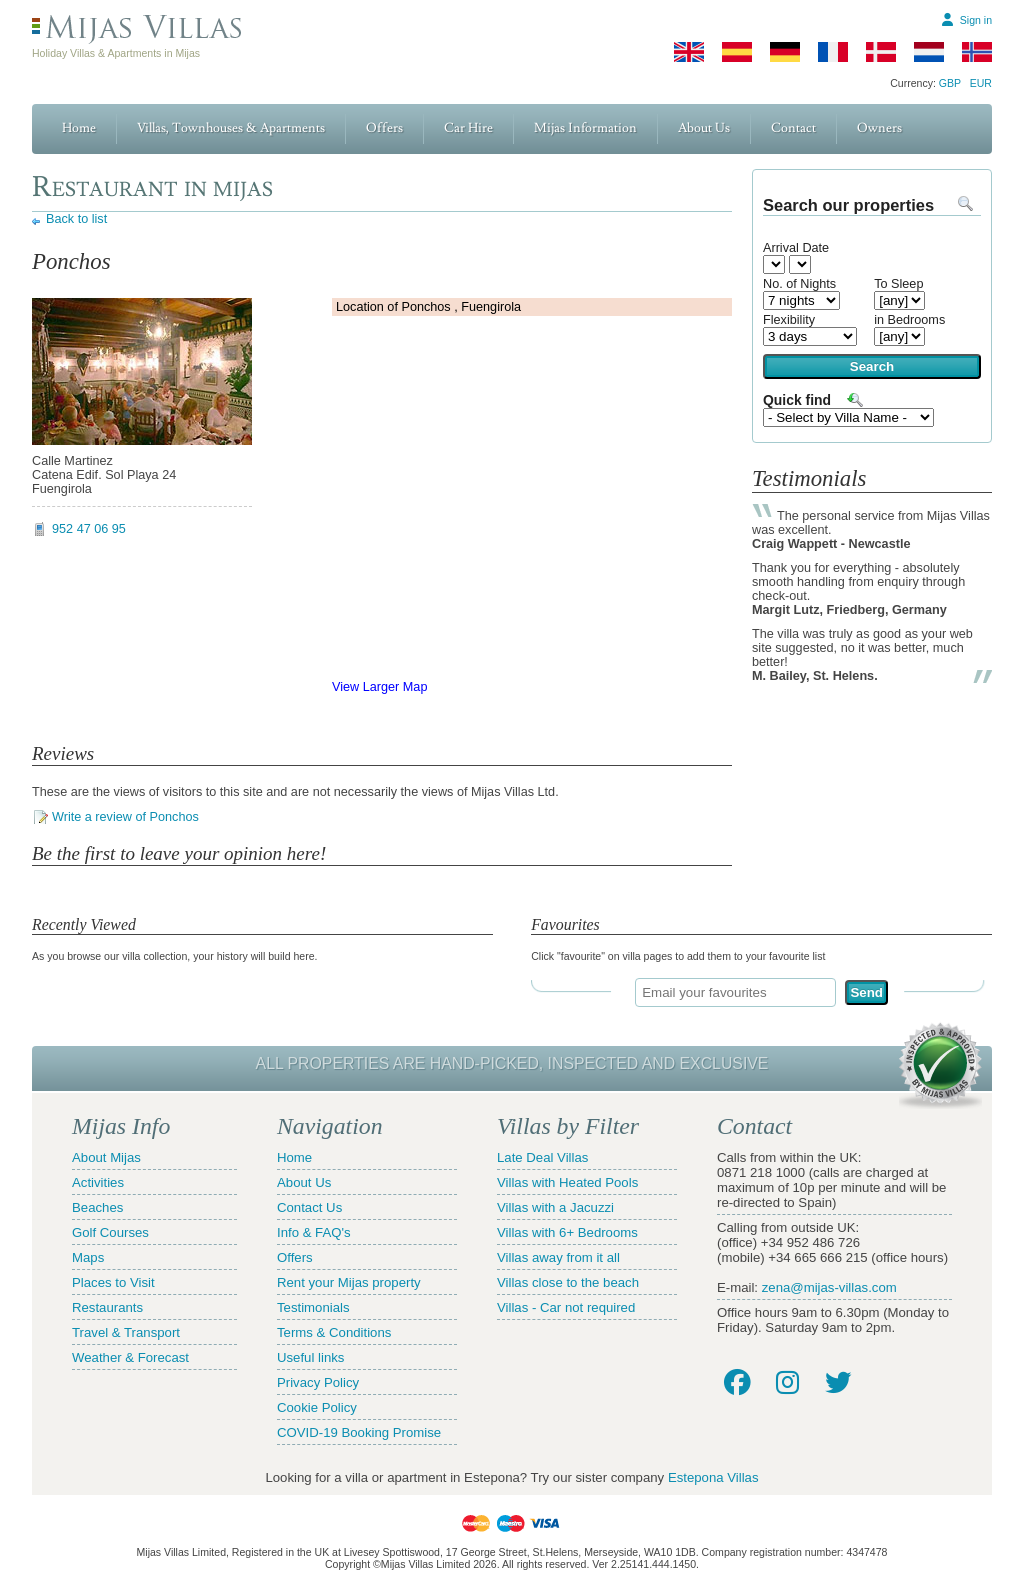 The width and height of the screenshot is (1024, 1582). What do you see at coordinates (98, 1182) in the screenshot?
I see `Activities` at bounding box center [98, 1182].